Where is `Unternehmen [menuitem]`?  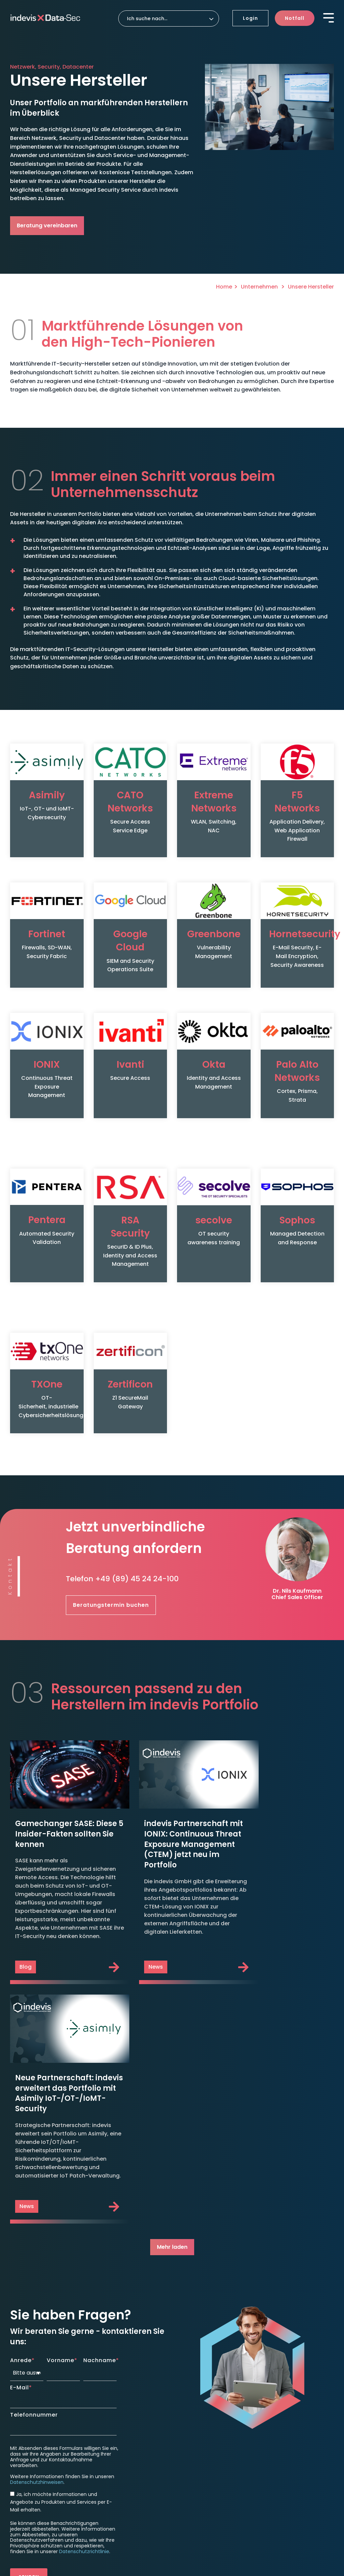 Unternehmen [menuitem] is located at coordinates (197, 2459).